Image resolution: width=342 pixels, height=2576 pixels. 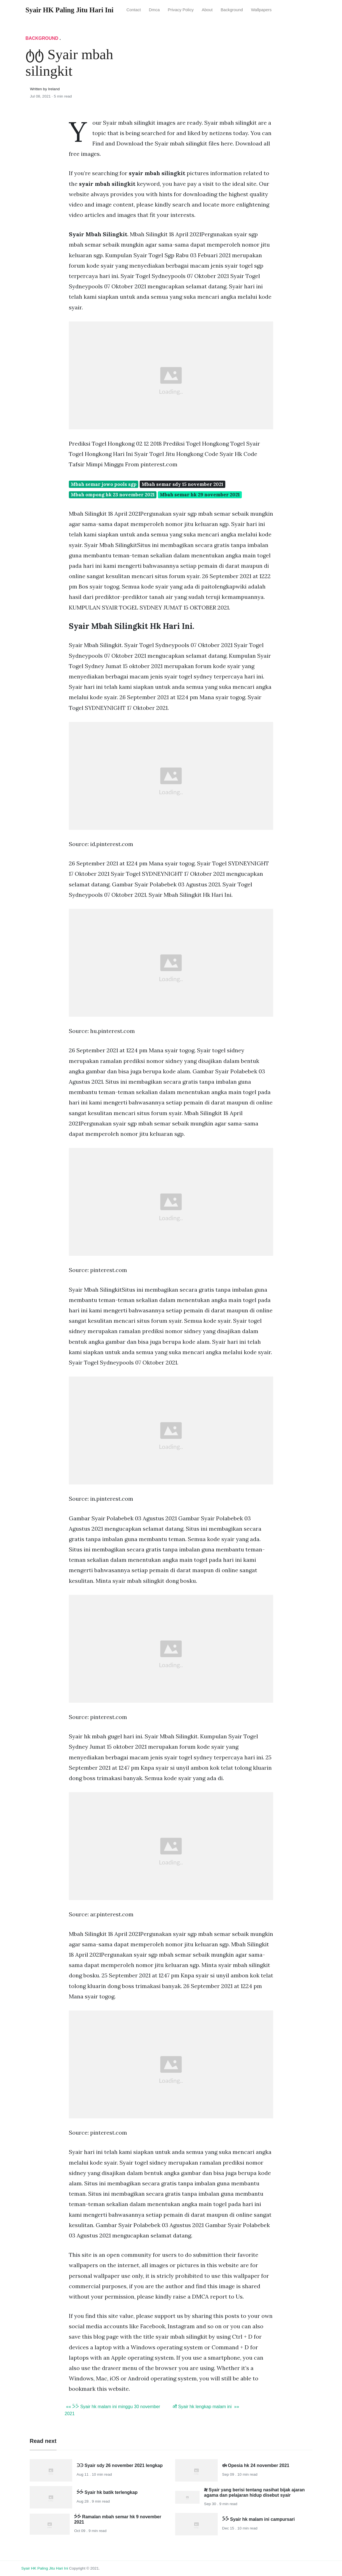 I want to click on Privacy Policy, so click(x=181, y=10).